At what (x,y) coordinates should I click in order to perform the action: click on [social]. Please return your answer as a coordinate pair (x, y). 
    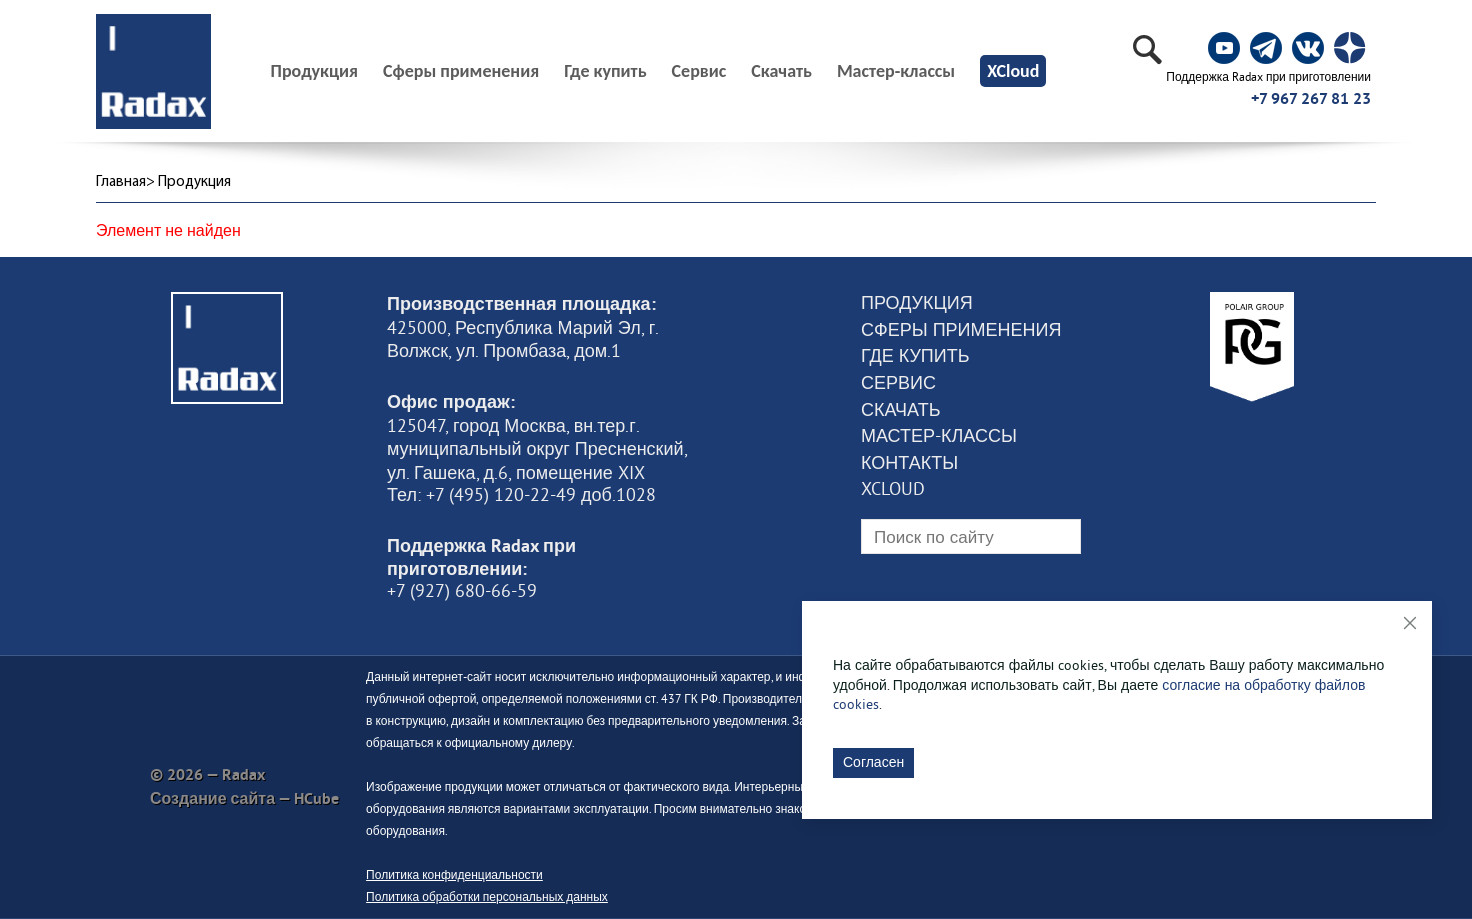
    Looking at the image, I should click on (1224, 48).